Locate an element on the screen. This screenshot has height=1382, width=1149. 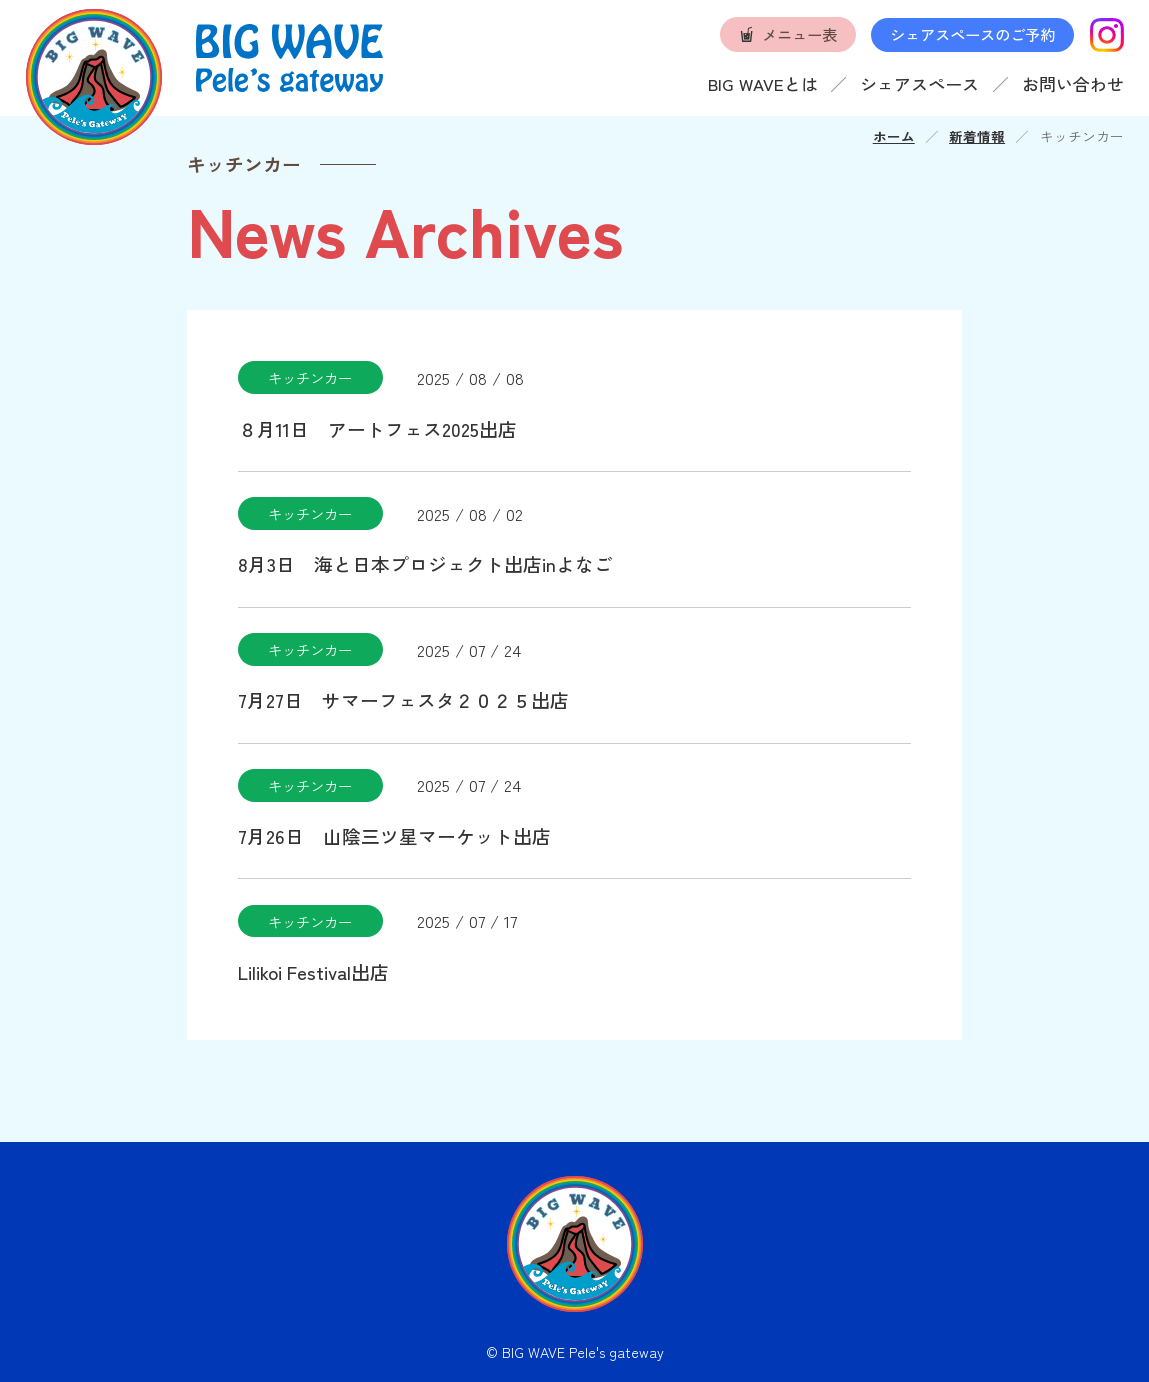
シェアスペースのご予約 is located at coordinates (972, 34).